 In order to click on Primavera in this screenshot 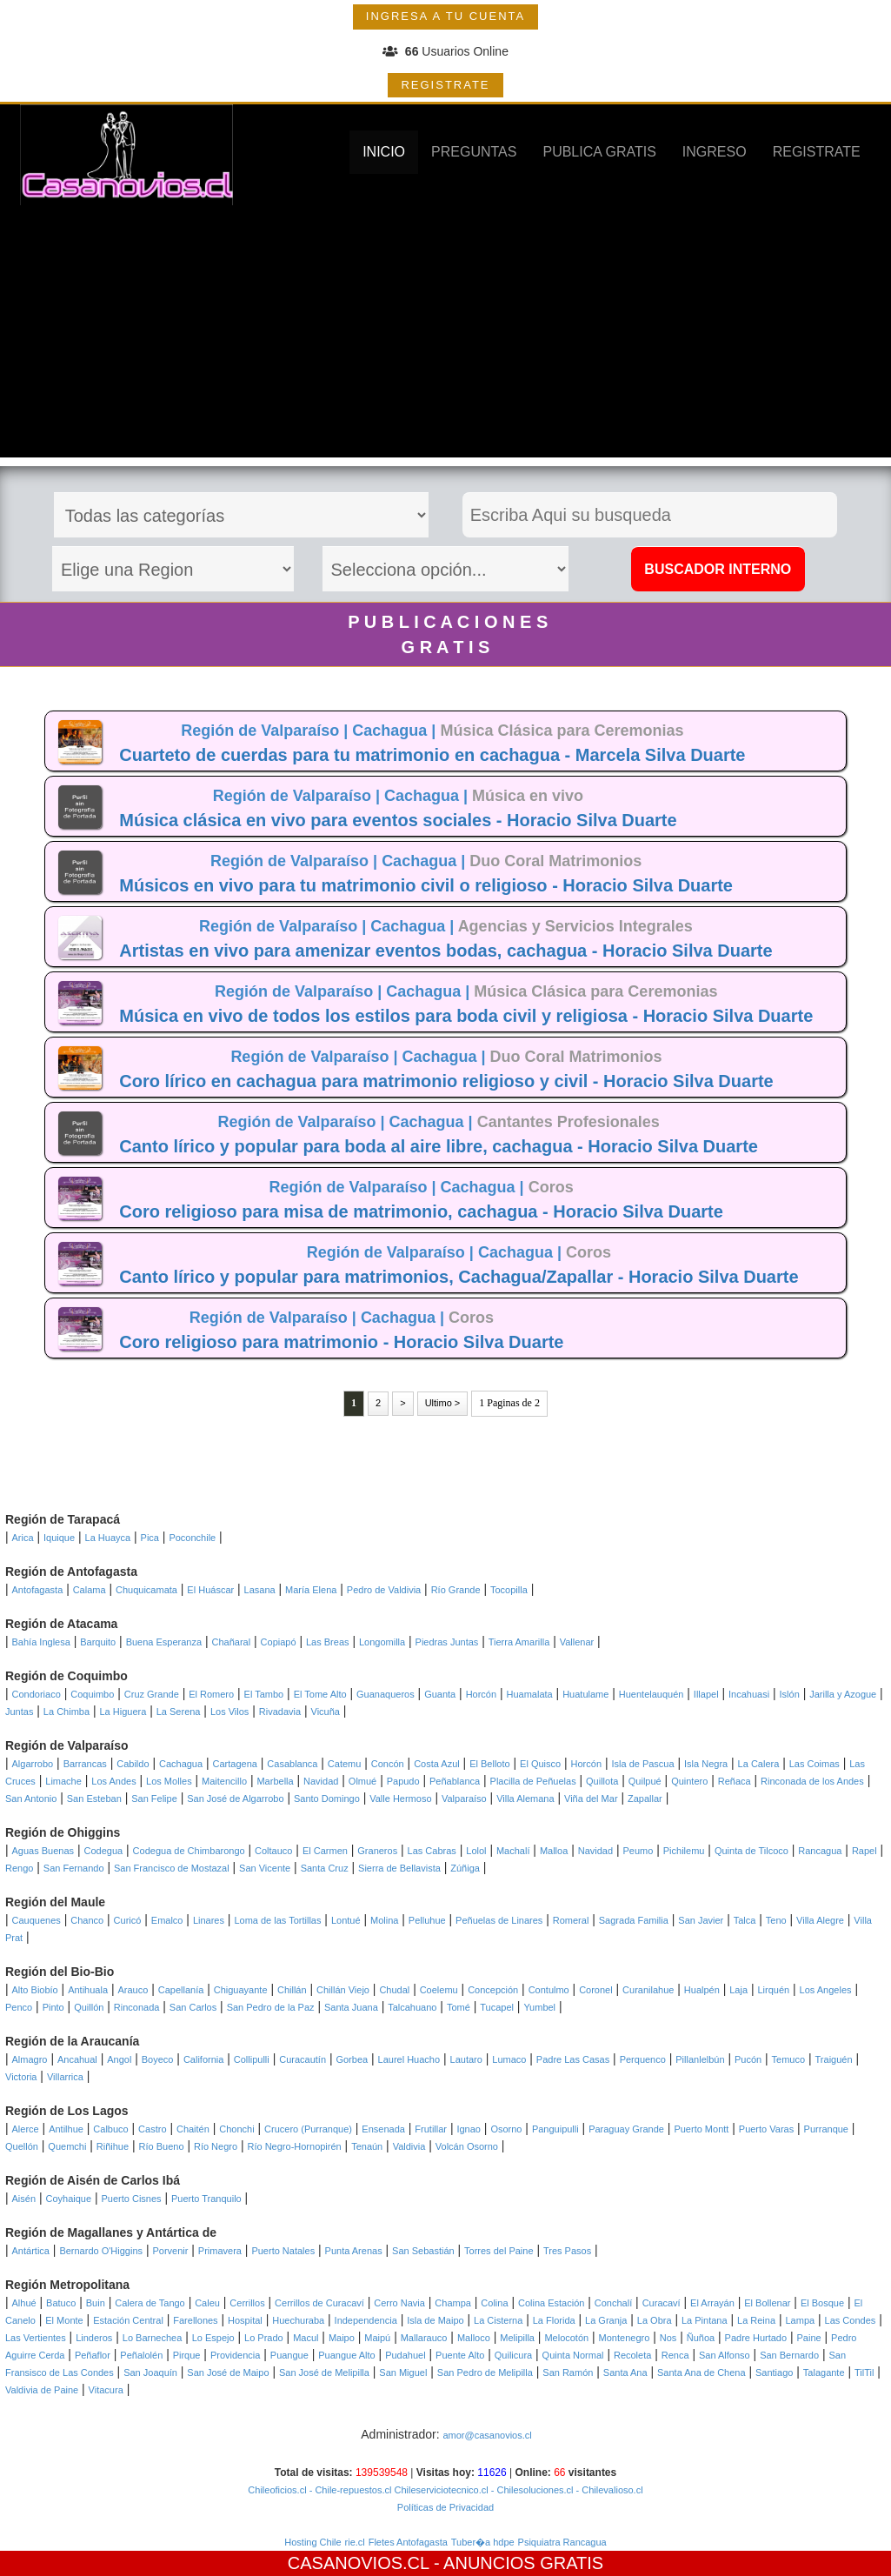, I will do `click(220, 2251)`.